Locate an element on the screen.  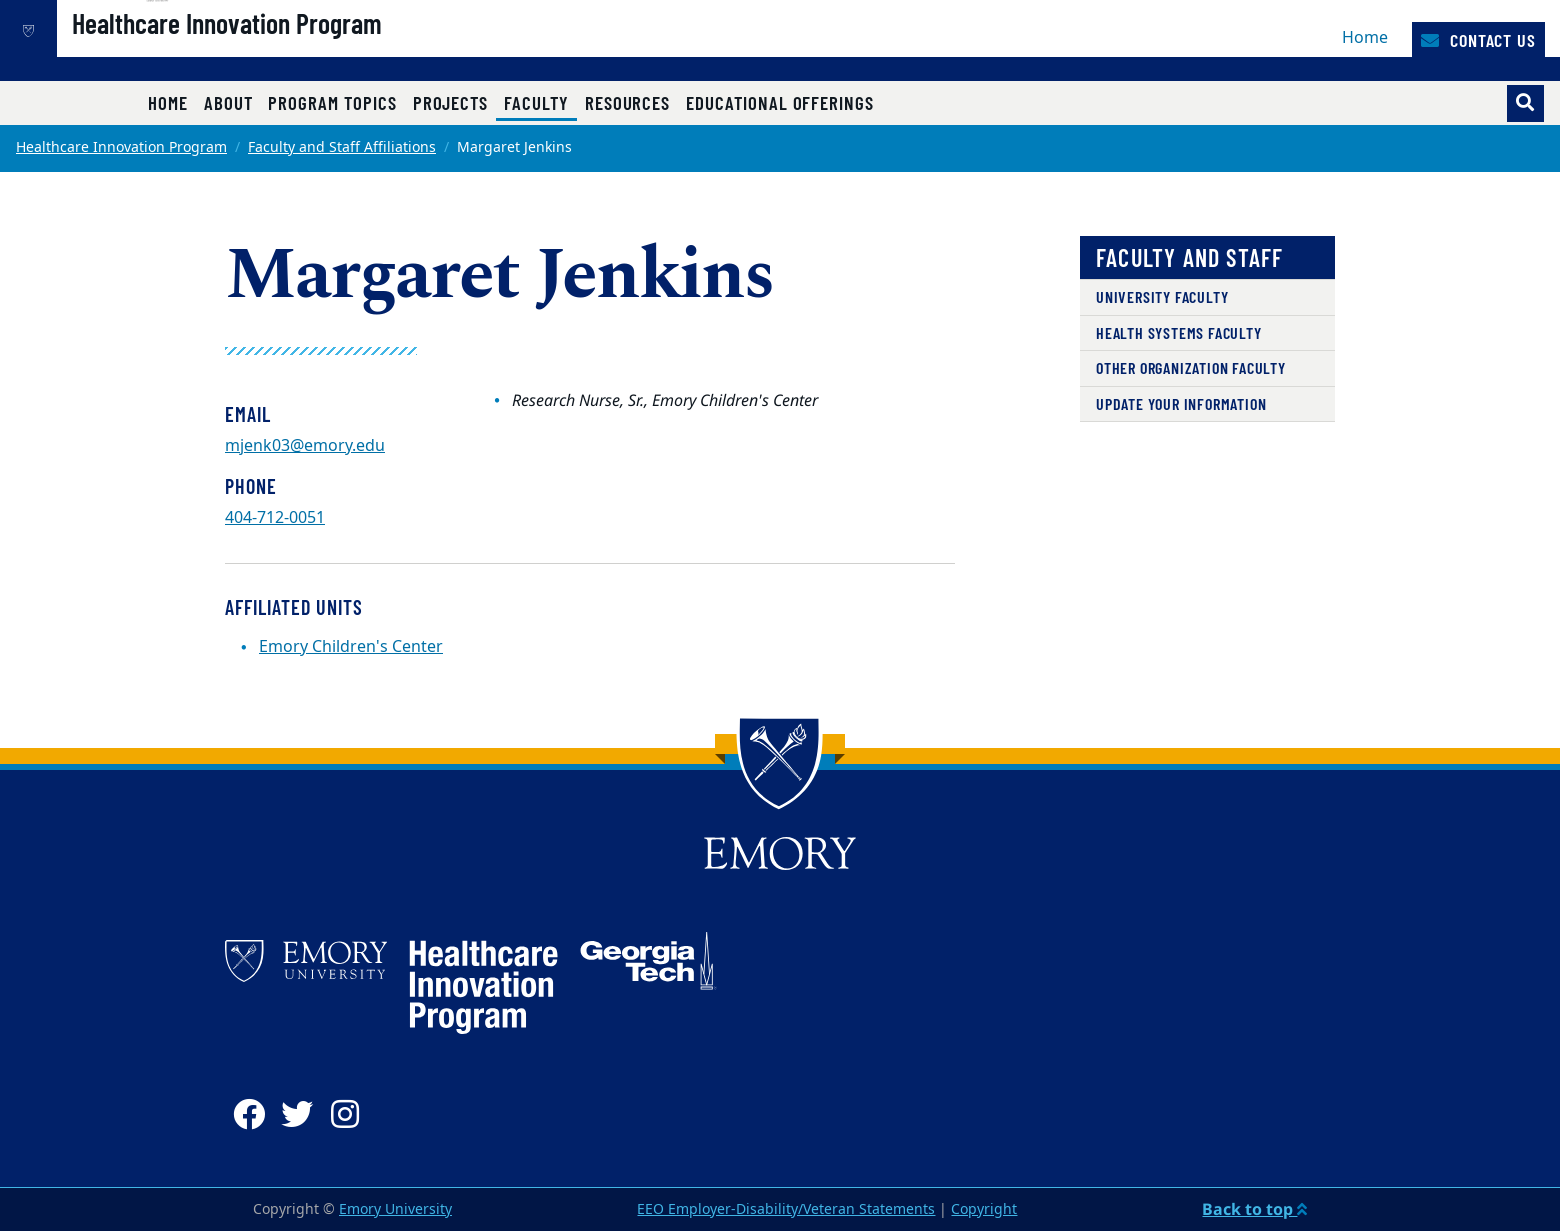
Emory University is located at coordinates (395, 1209).